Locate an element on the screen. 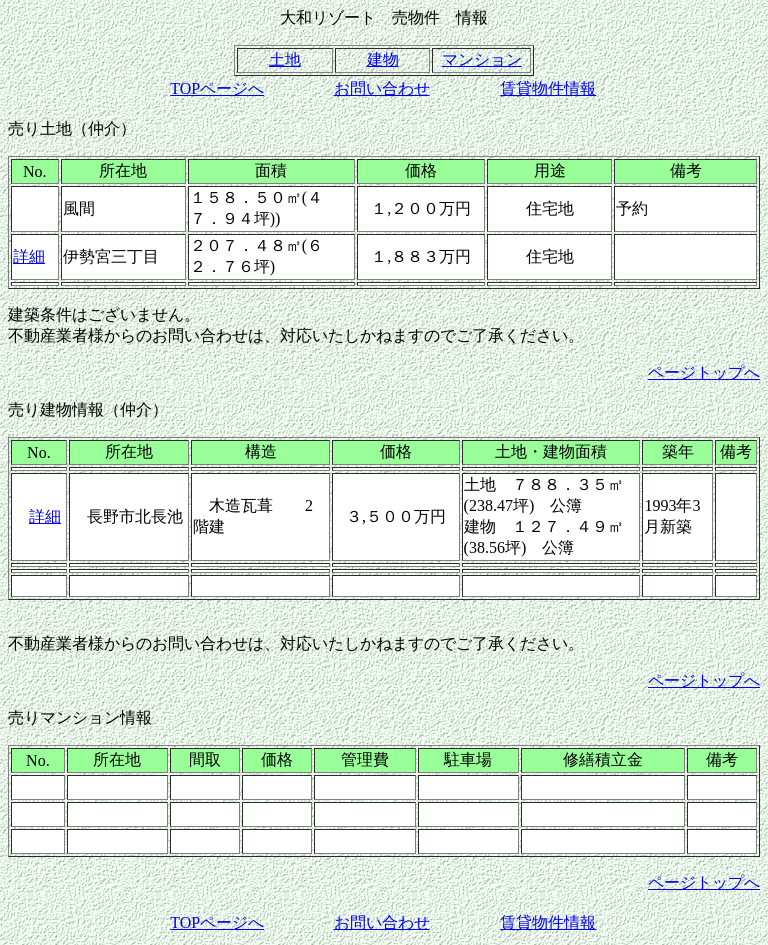 This screenshot has width=768, height=945. 売り建物情報 is located at coordinates (56, 409).